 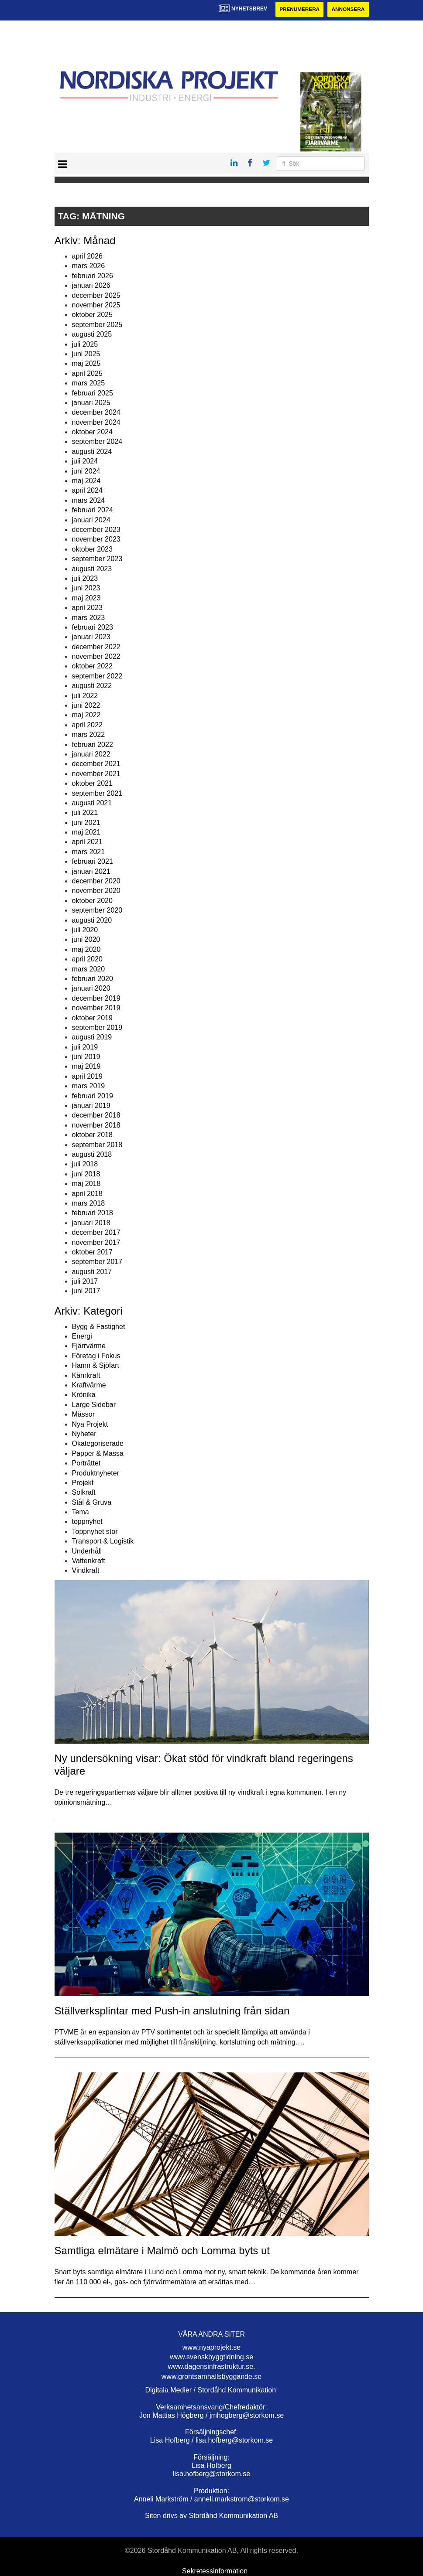 I want to click on Tema, so click(x=80, y=1512).